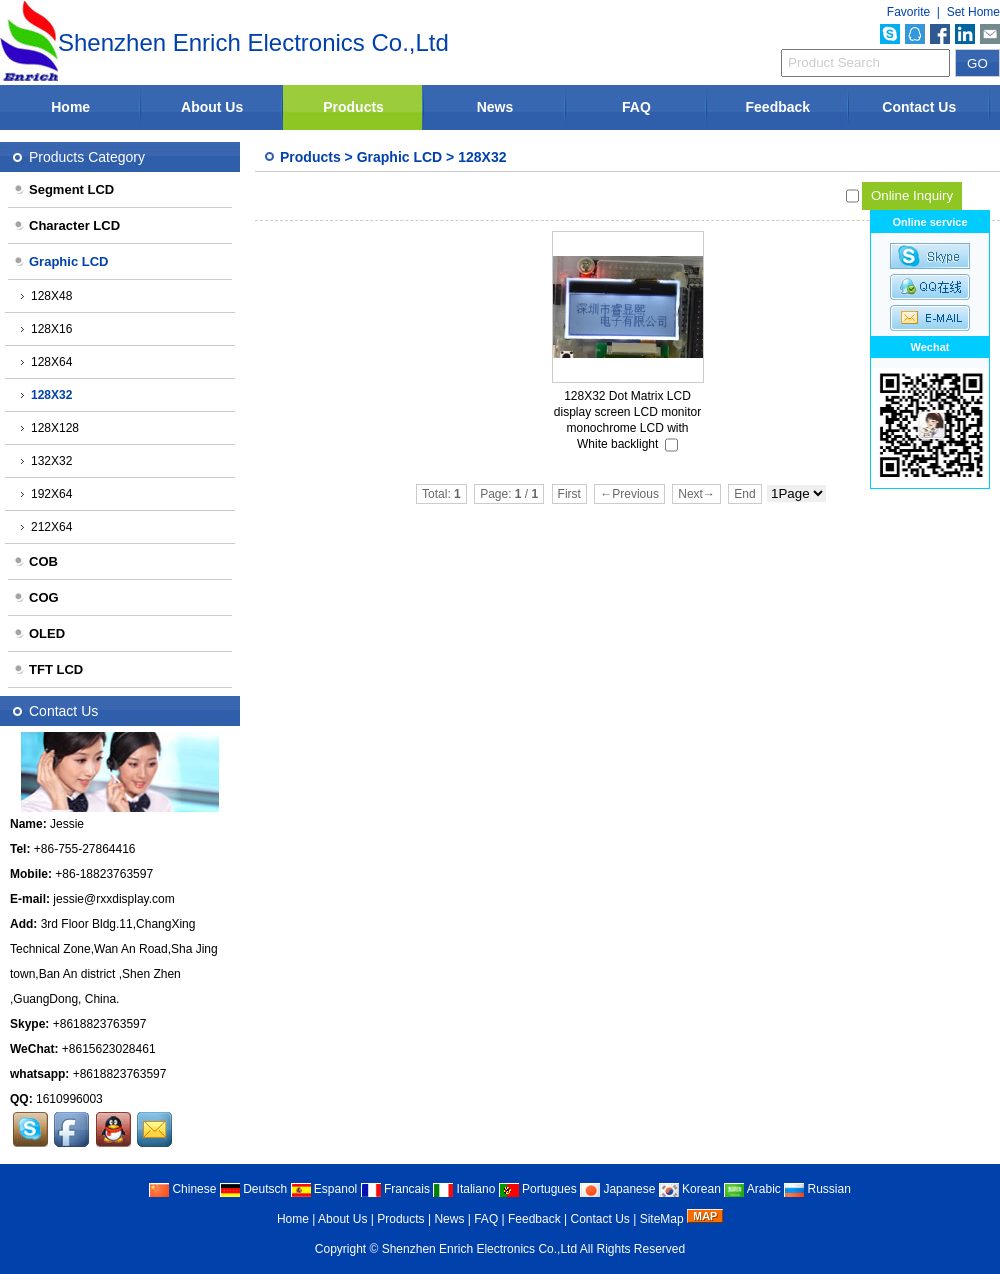 Image resolution: width=1000 pixels, height=1274 pixels. I want to click on News, so click(495, 107).